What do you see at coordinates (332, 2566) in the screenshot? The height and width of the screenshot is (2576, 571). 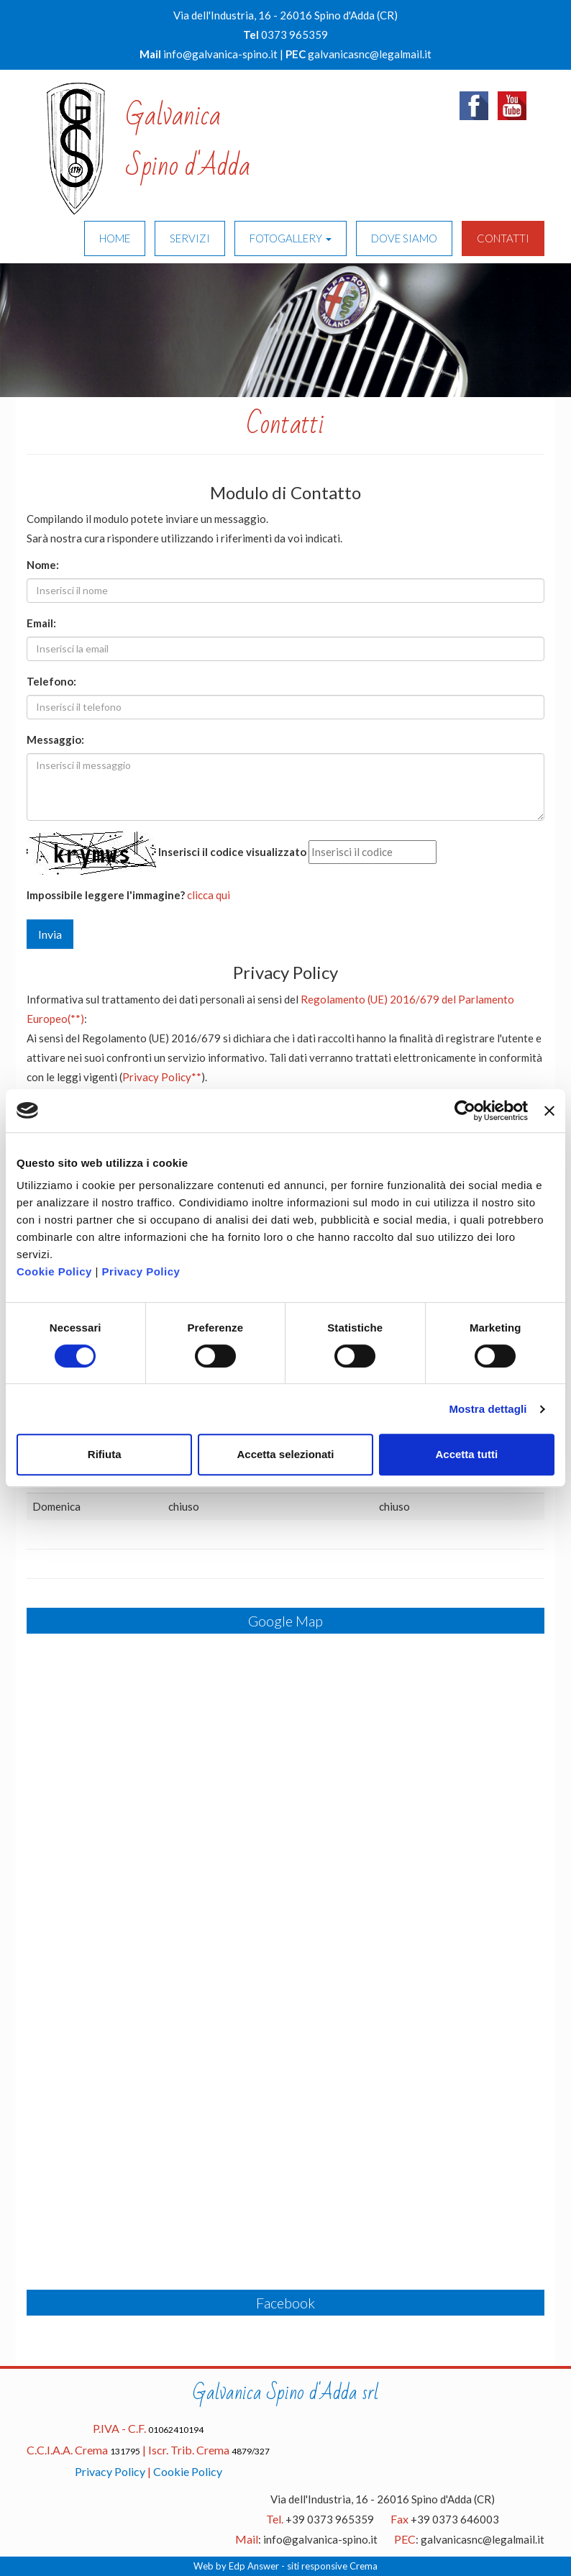 I see `siti responsive Crema` at bounding box center [332, 2566].